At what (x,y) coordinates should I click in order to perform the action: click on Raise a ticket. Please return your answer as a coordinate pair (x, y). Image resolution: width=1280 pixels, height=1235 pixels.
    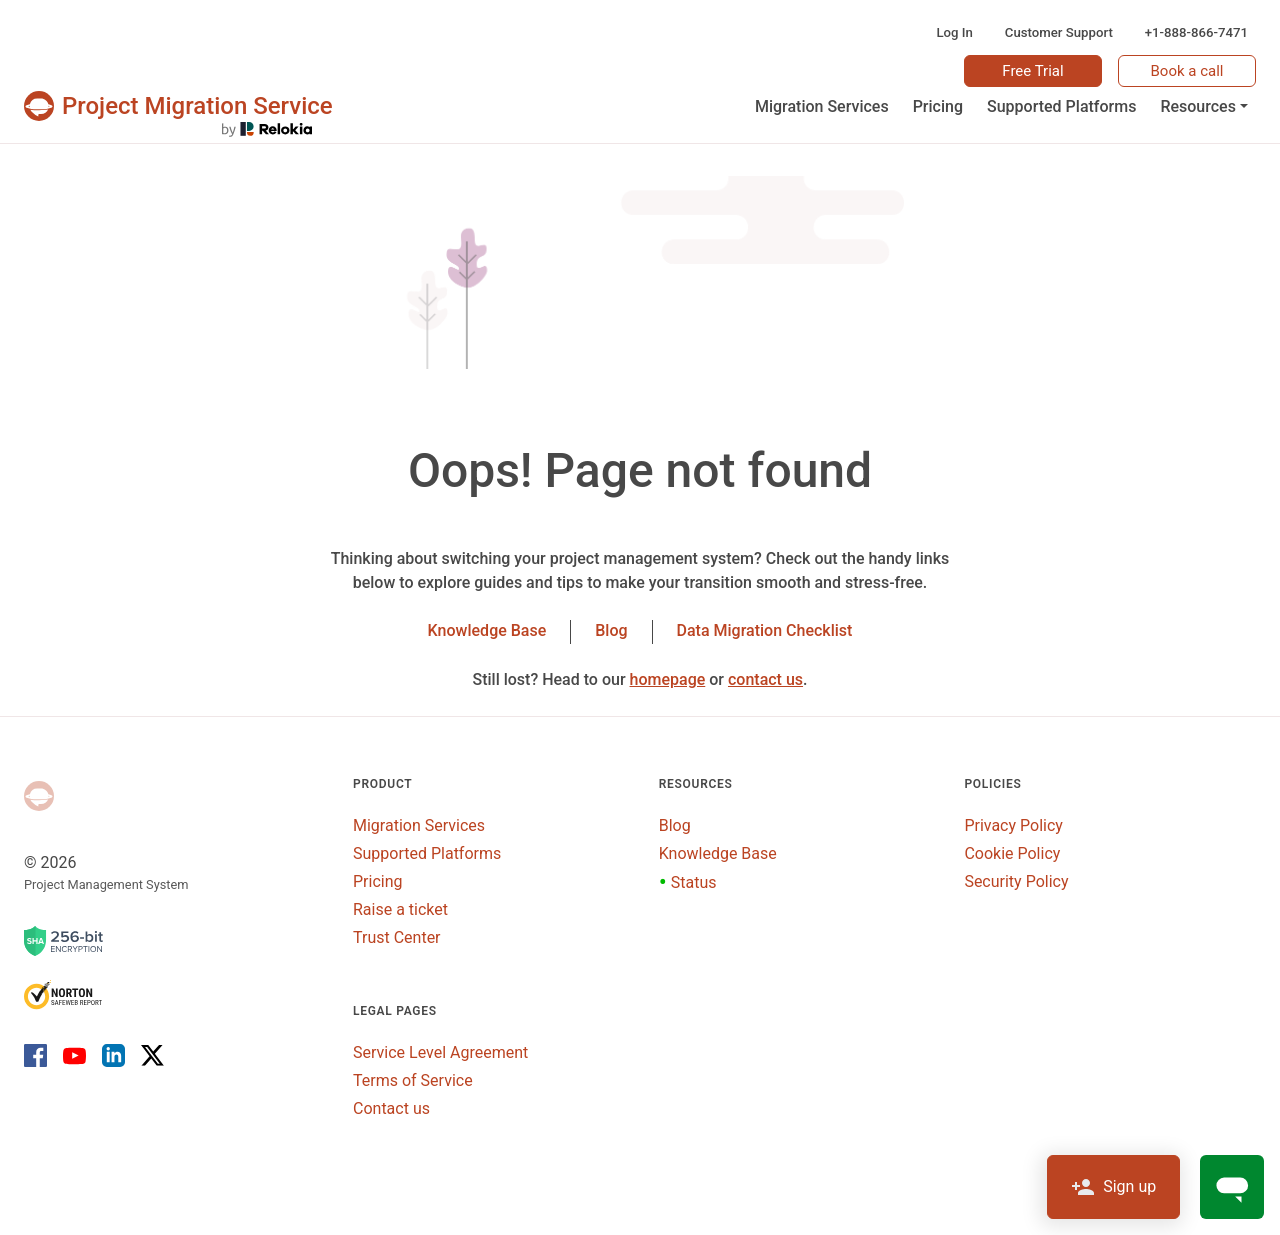
    Looking at the image, I should click on (400, 909).